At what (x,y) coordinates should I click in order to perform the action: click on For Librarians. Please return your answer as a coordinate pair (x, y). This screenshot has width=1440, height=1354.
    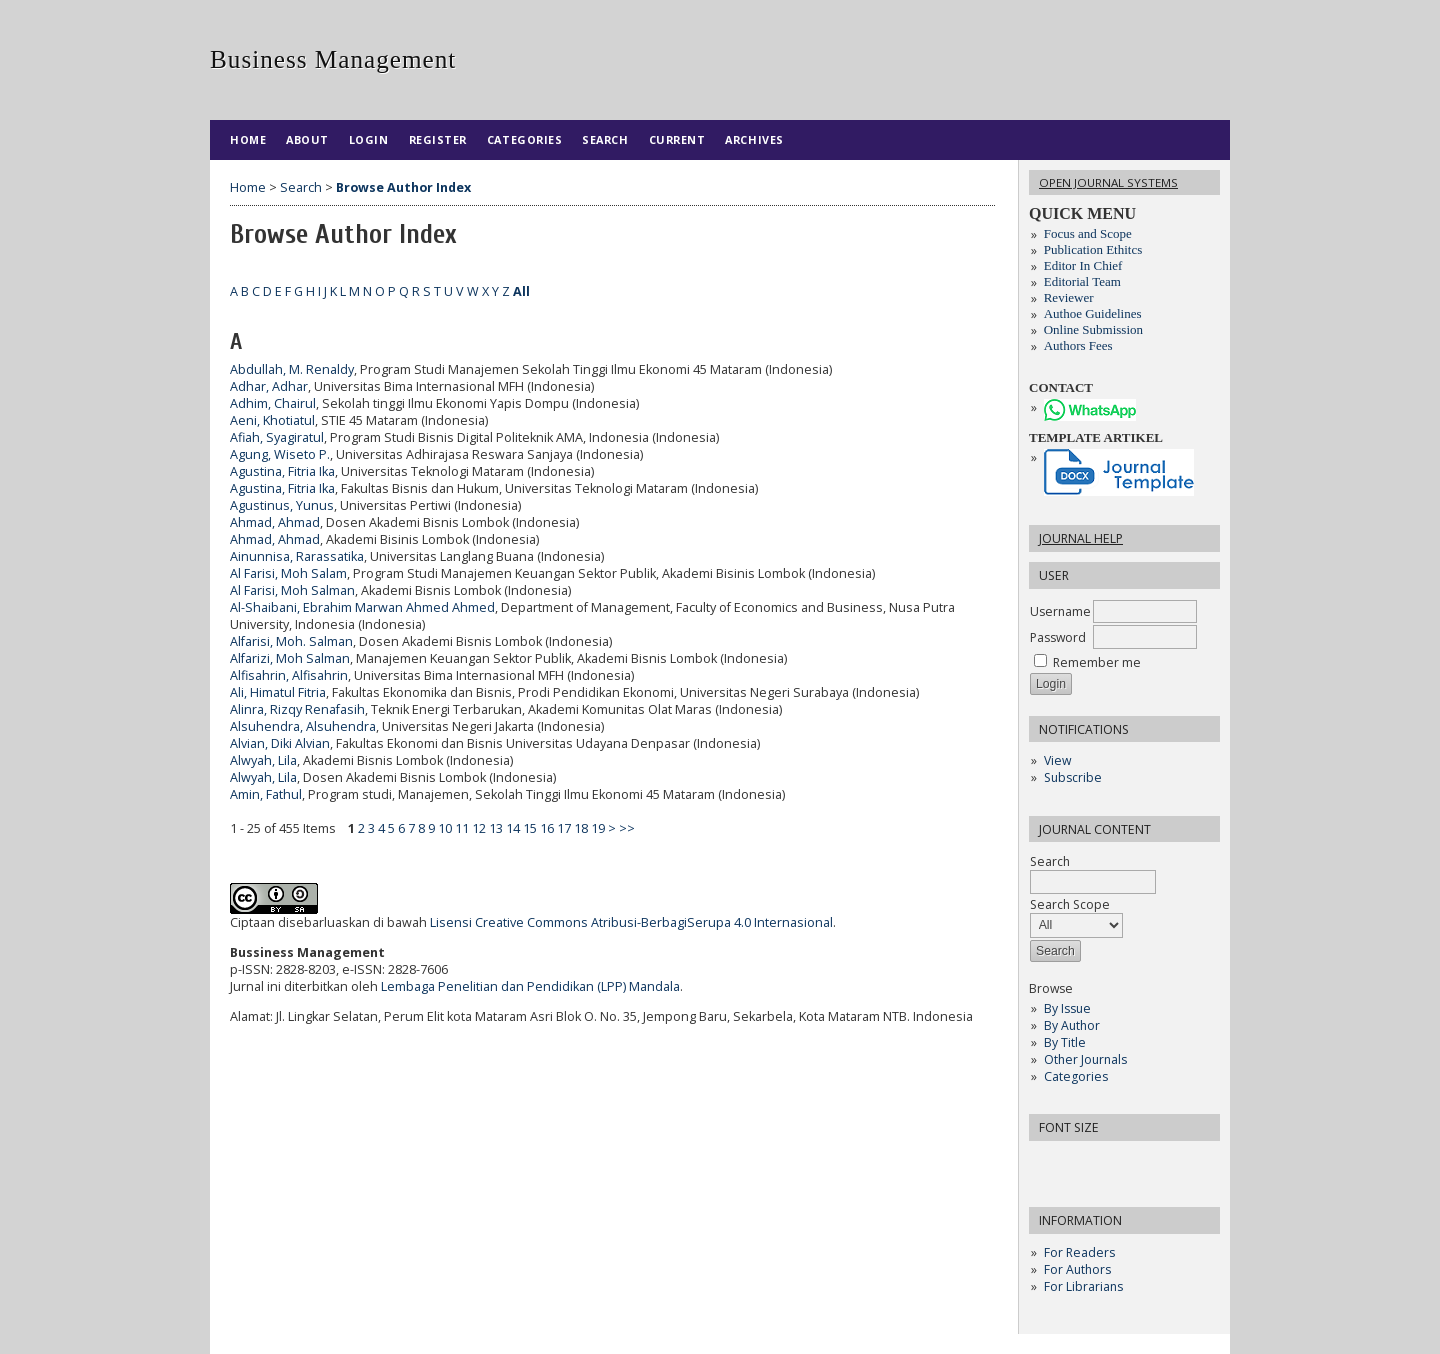
    Looking at the image, I should click on (1083, 1286).